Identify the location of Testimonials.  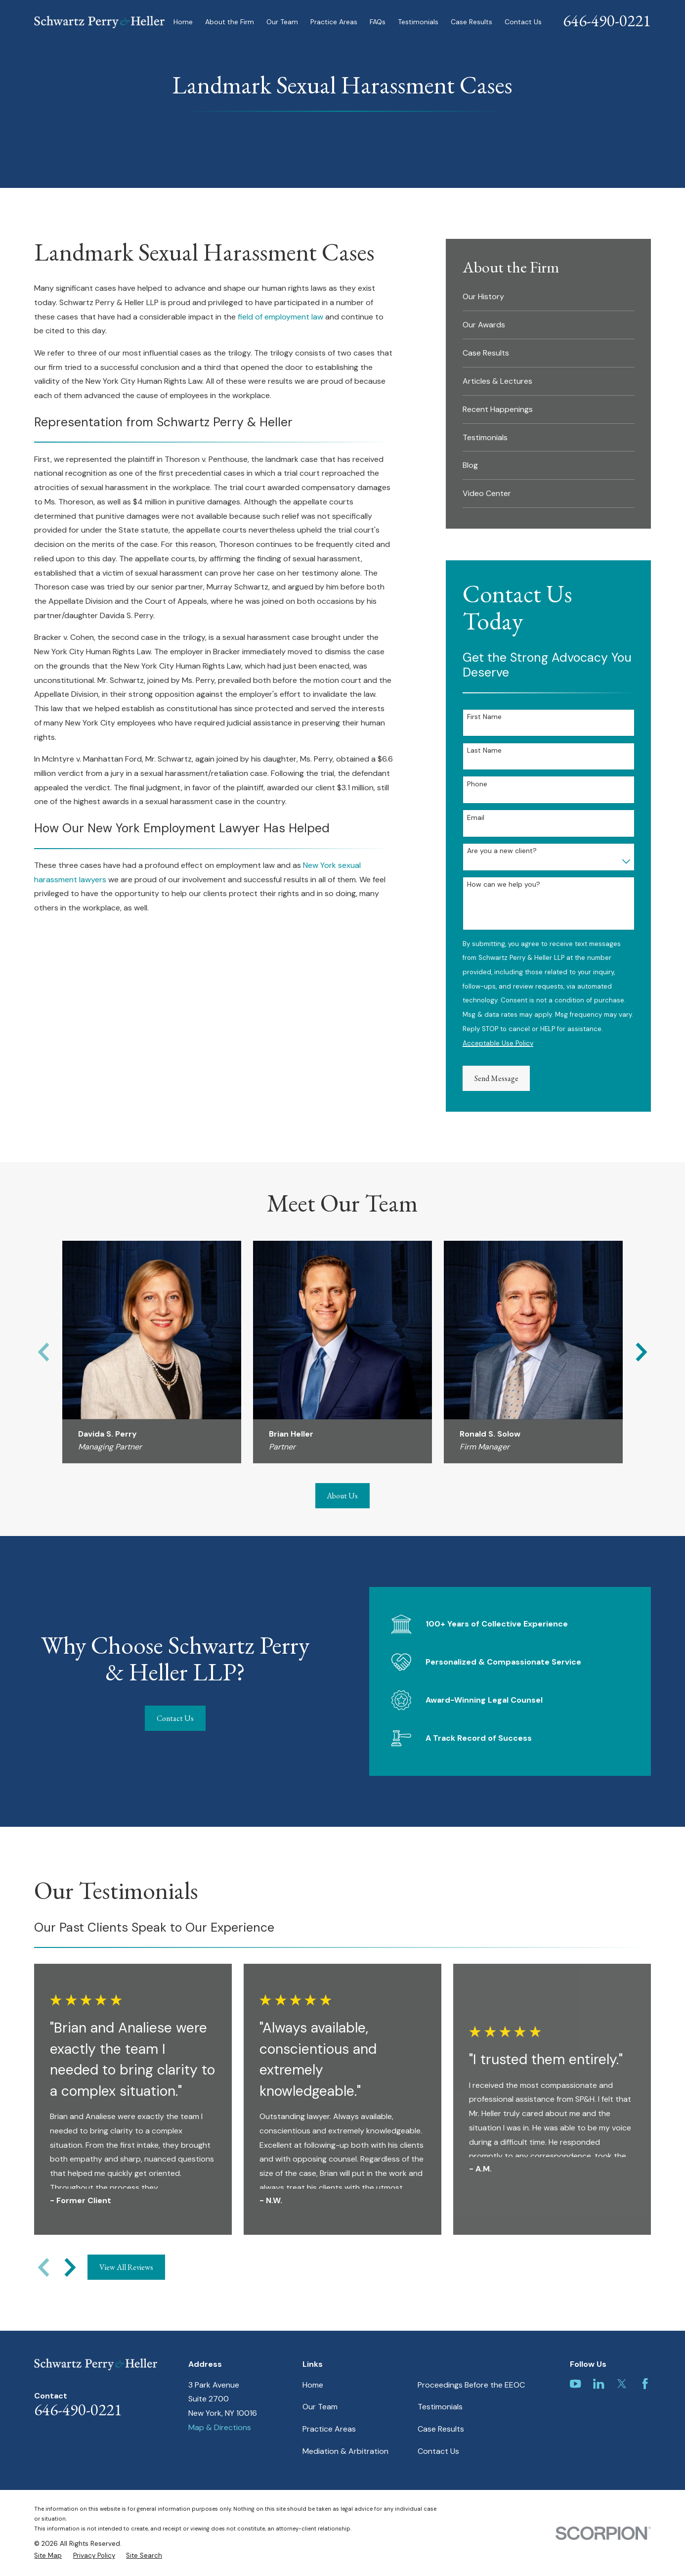
(440, 2406).